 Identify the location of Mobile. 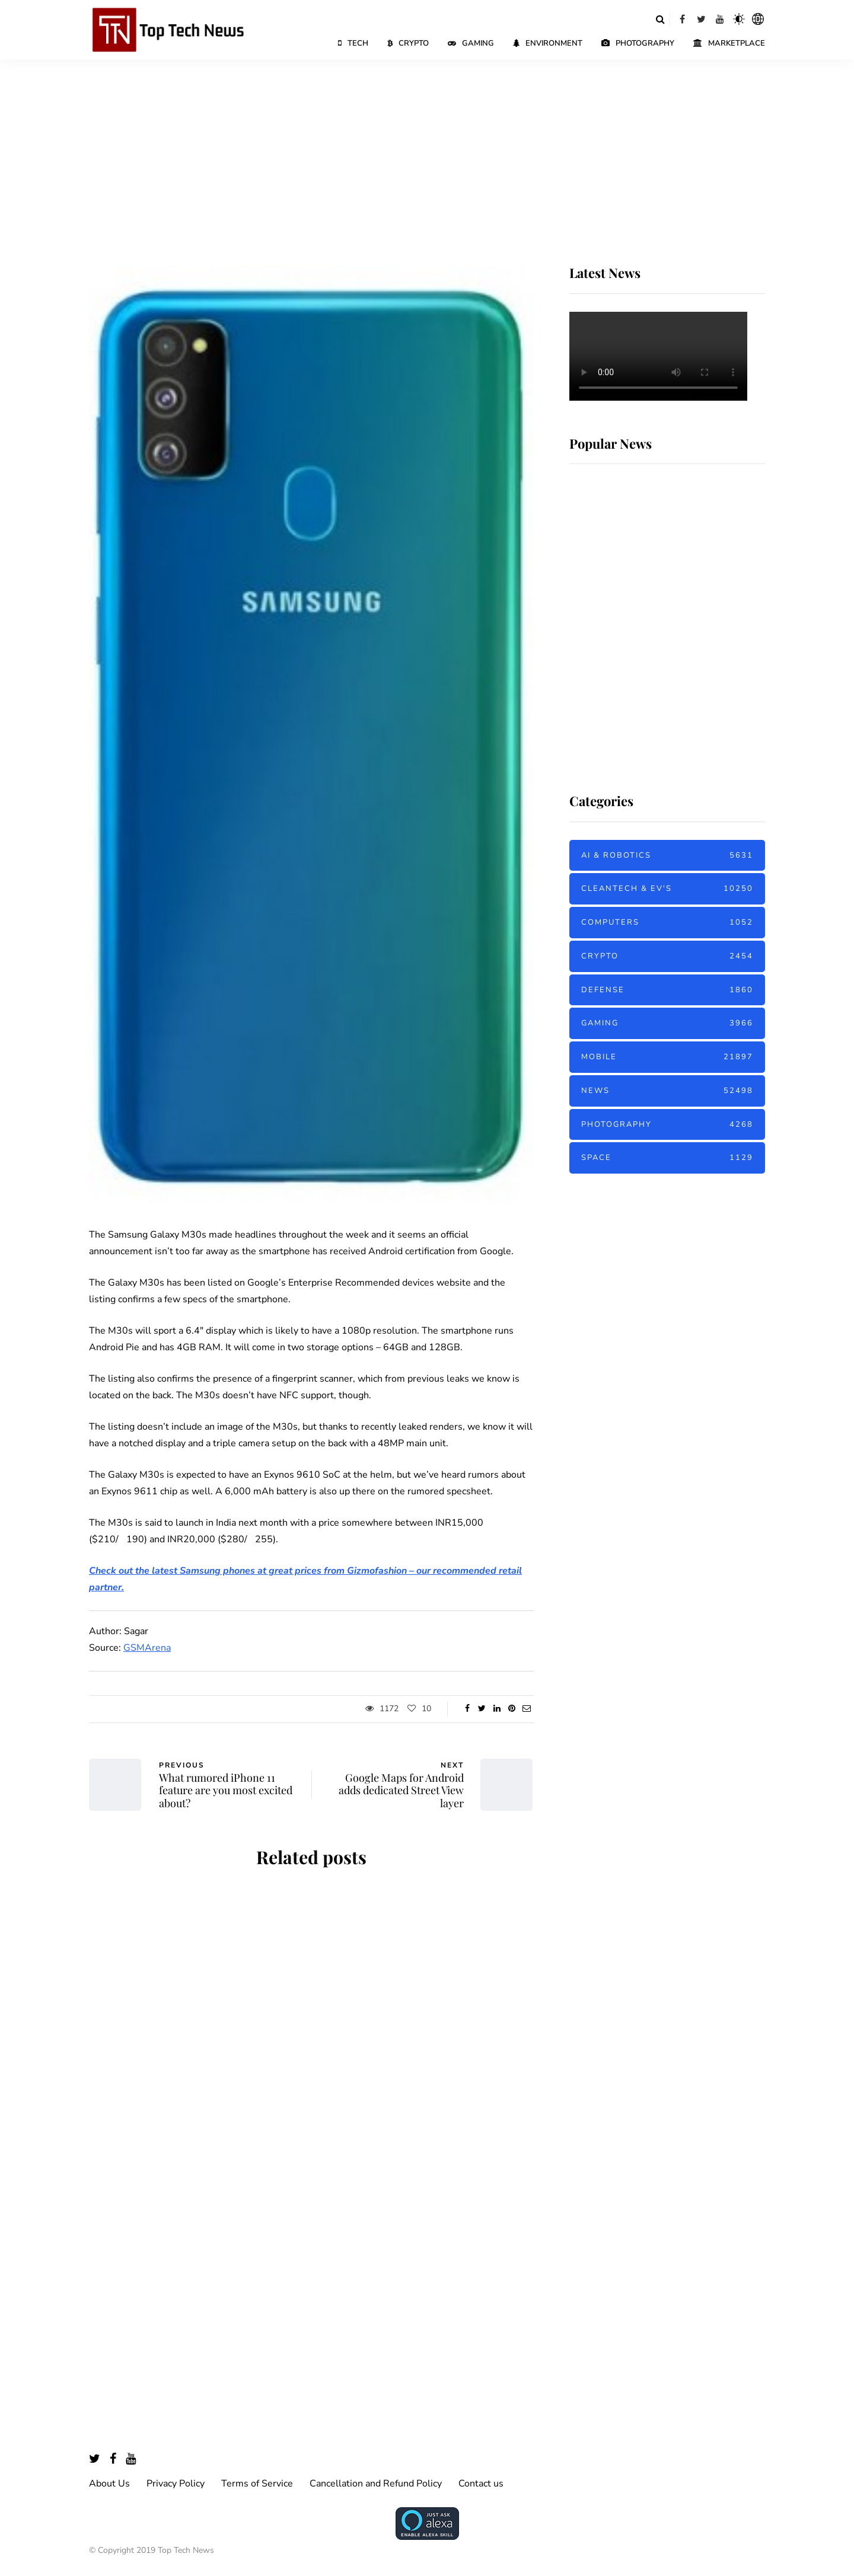
(667, 1057).